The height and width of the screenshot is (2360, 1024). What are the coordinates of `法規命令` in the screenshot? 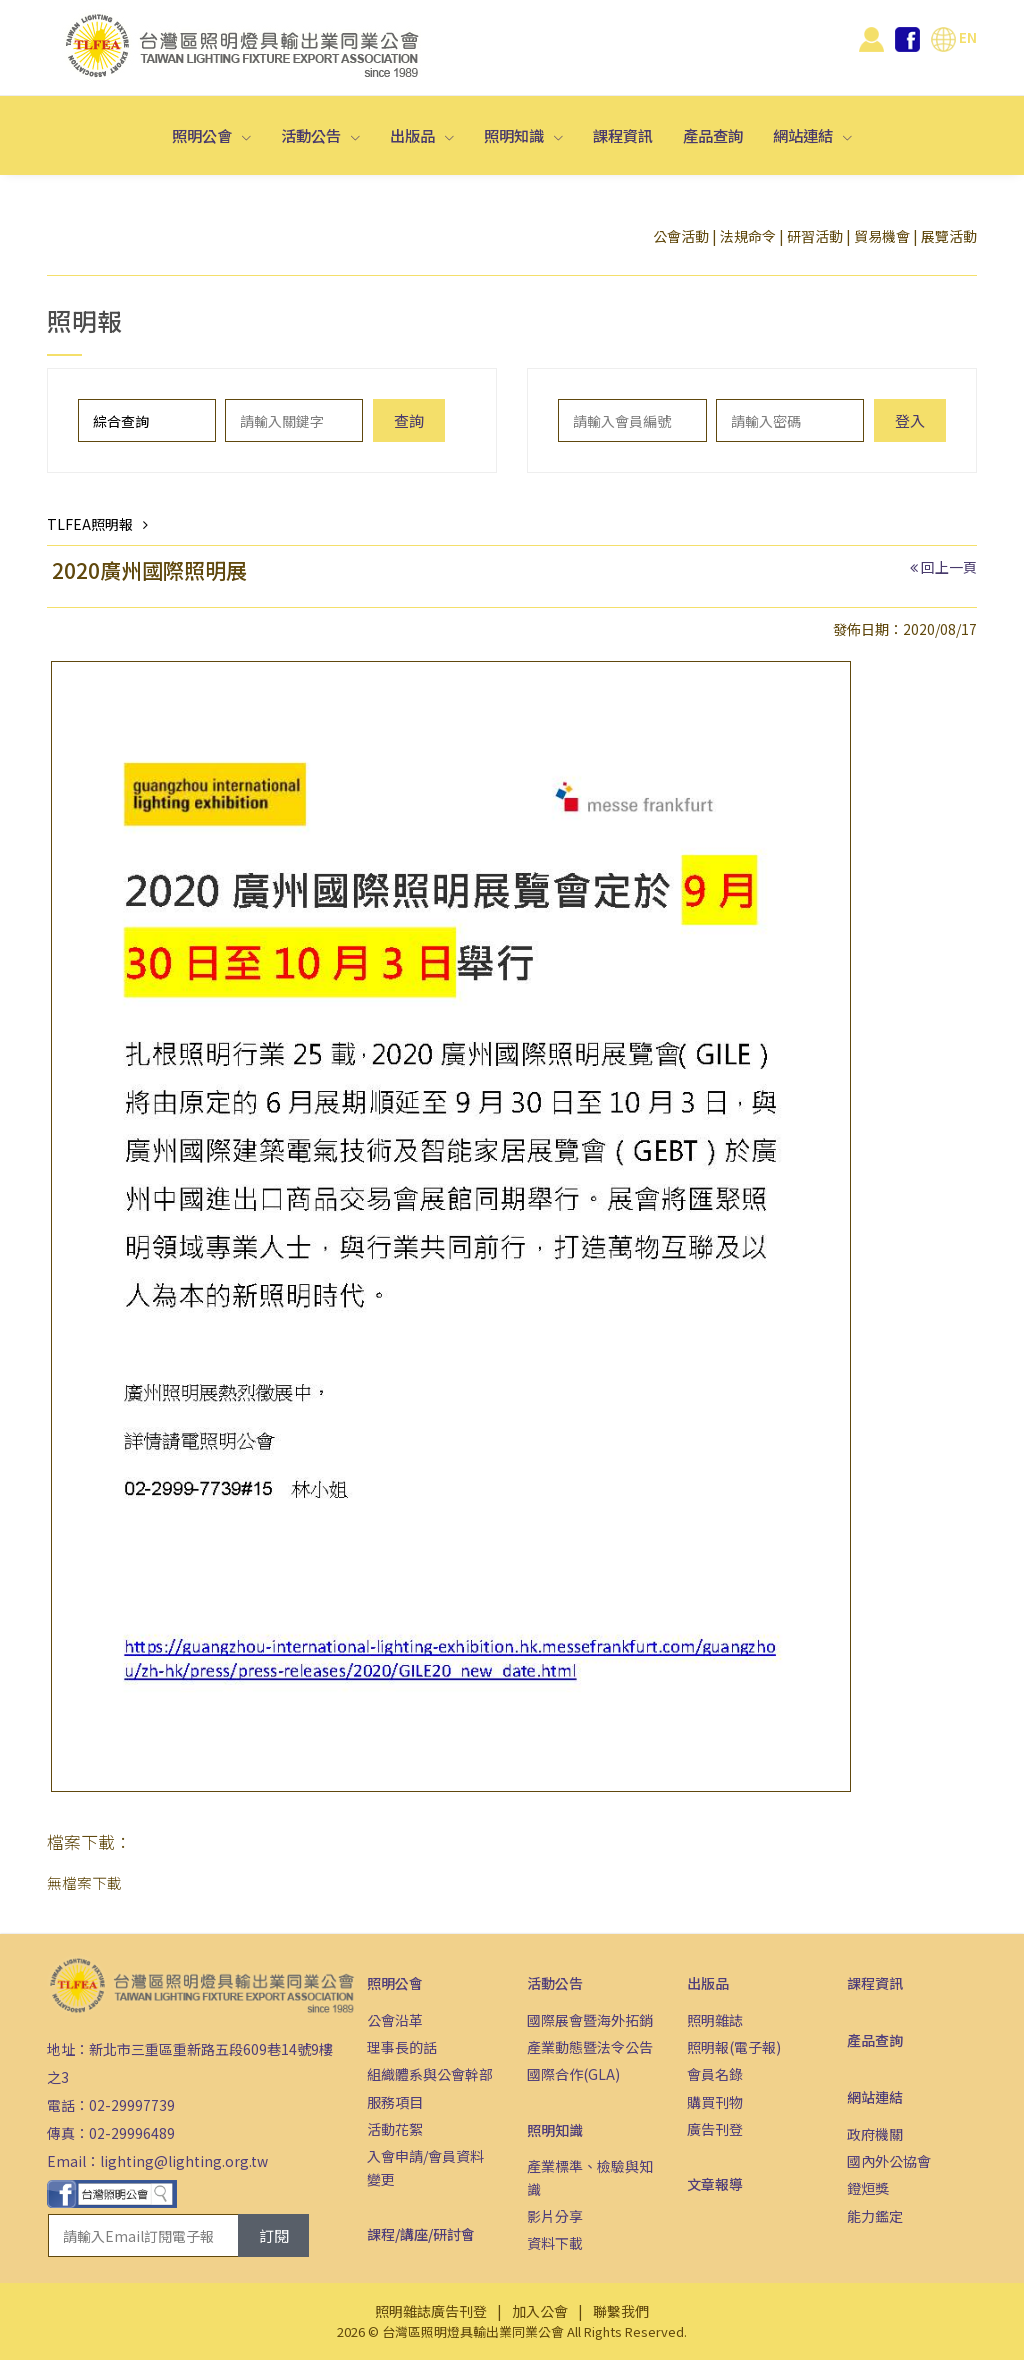 It's located at (748, 236).